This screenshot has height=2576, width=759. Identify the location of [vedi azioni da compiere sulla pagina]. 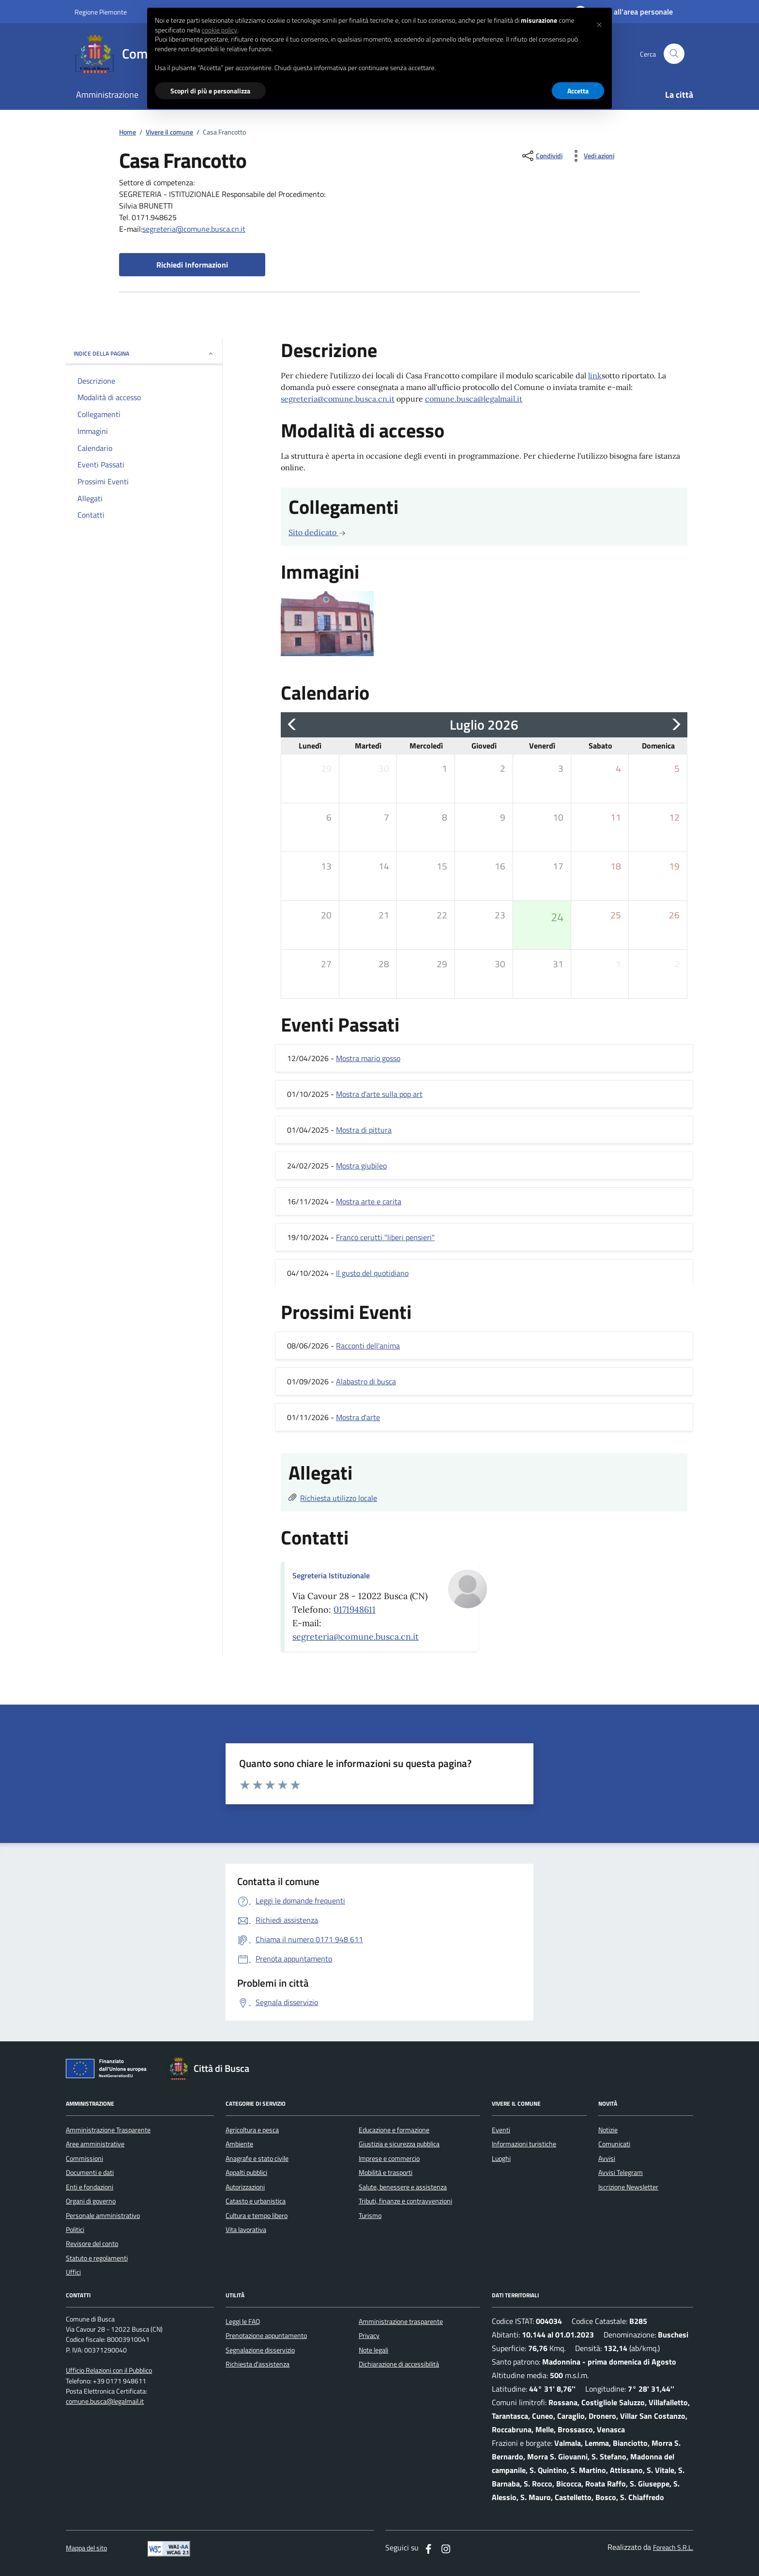
(591, 156).